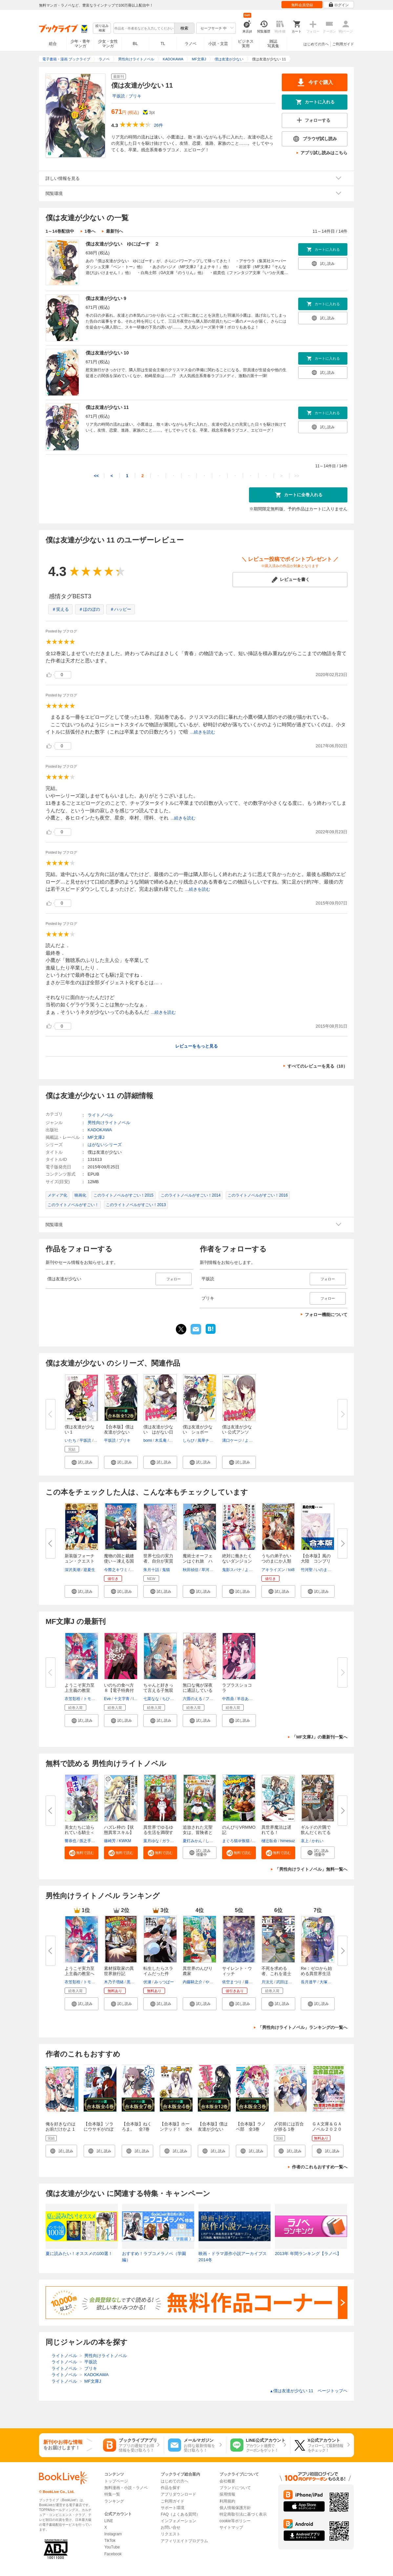 The image size is (393, 2576). Describe the element at coordinates (60, 609) in the screenshot. I see `＃笑える` at that location.